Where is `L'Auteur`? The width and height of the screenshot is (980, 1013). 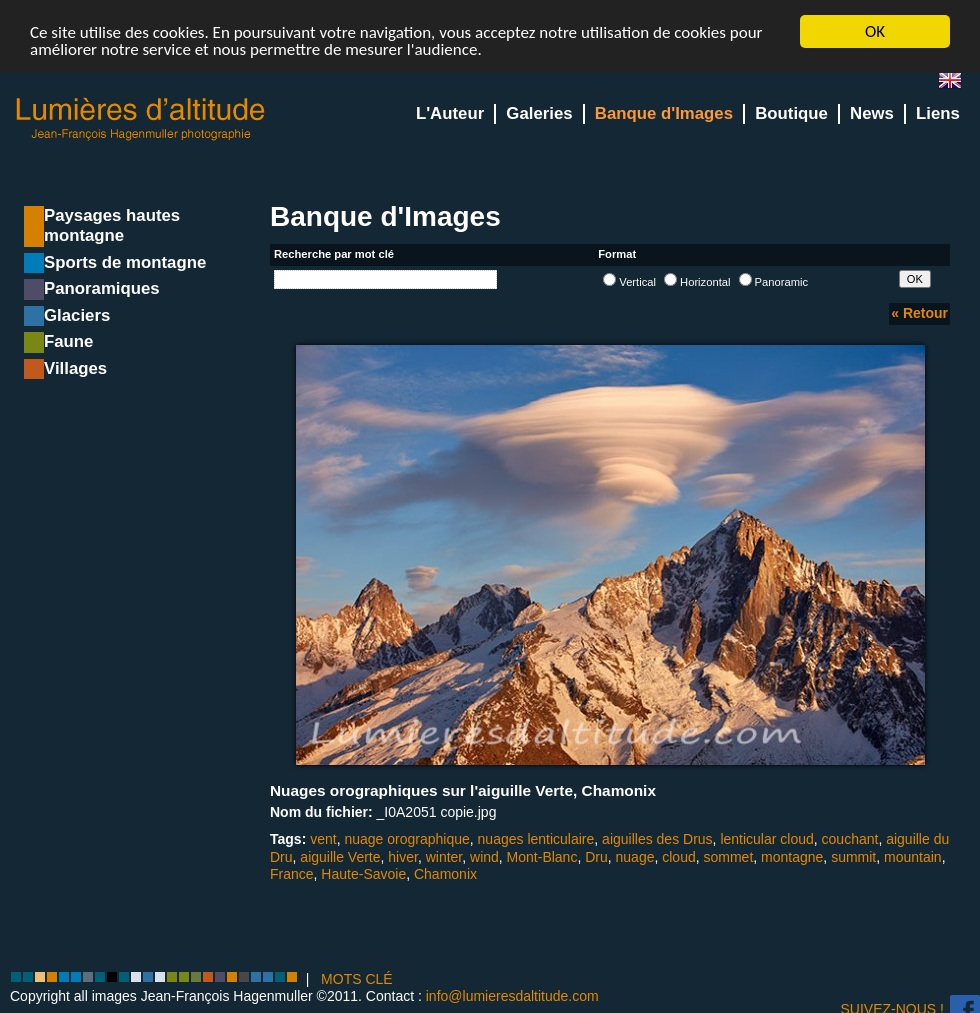
L'Auteur is located at coordinates (450, 113).